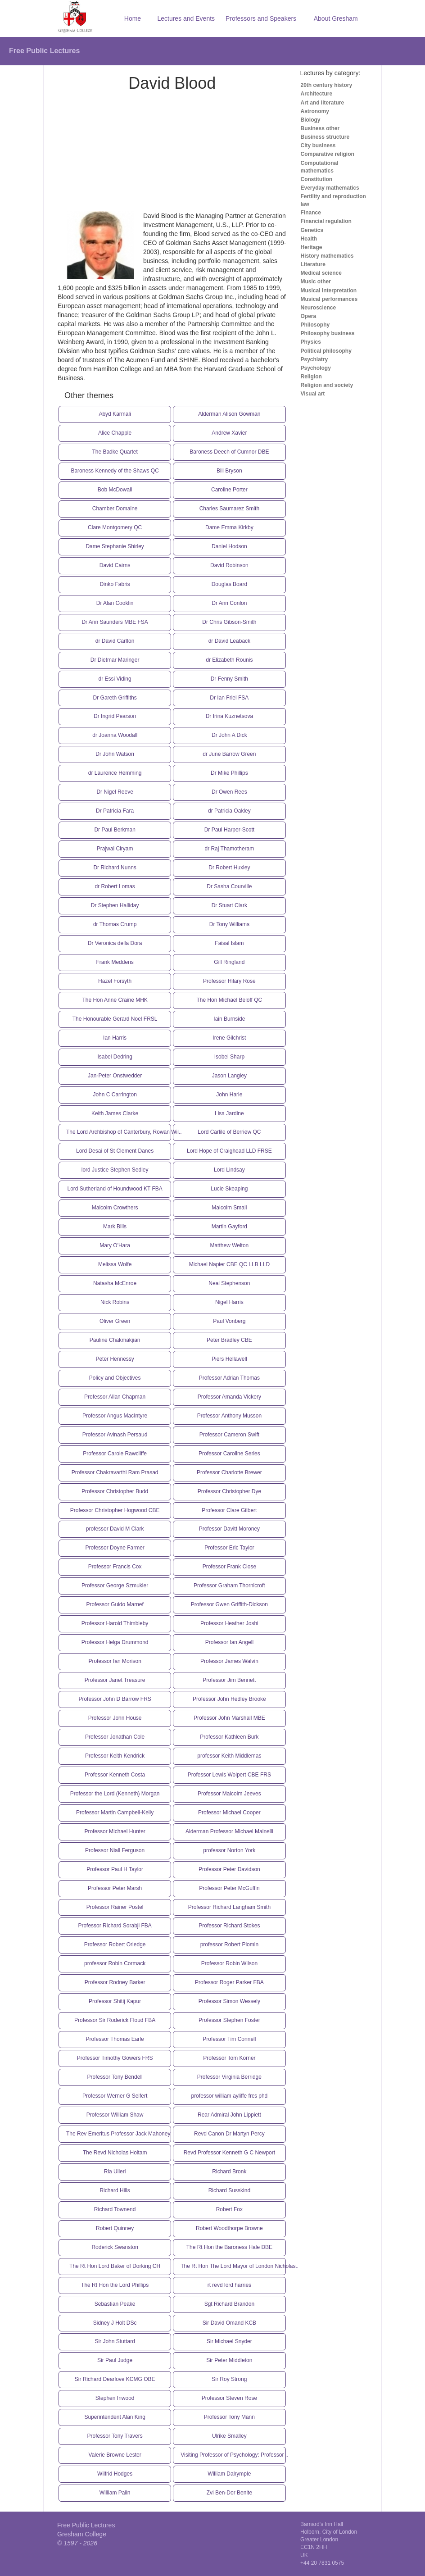 Image resolution: width=425 pixels, height=2576 pixels. Describe the element at coordinates (114, 1869) in the screenshot. I see `Professor Paul H Taylor` at that location.